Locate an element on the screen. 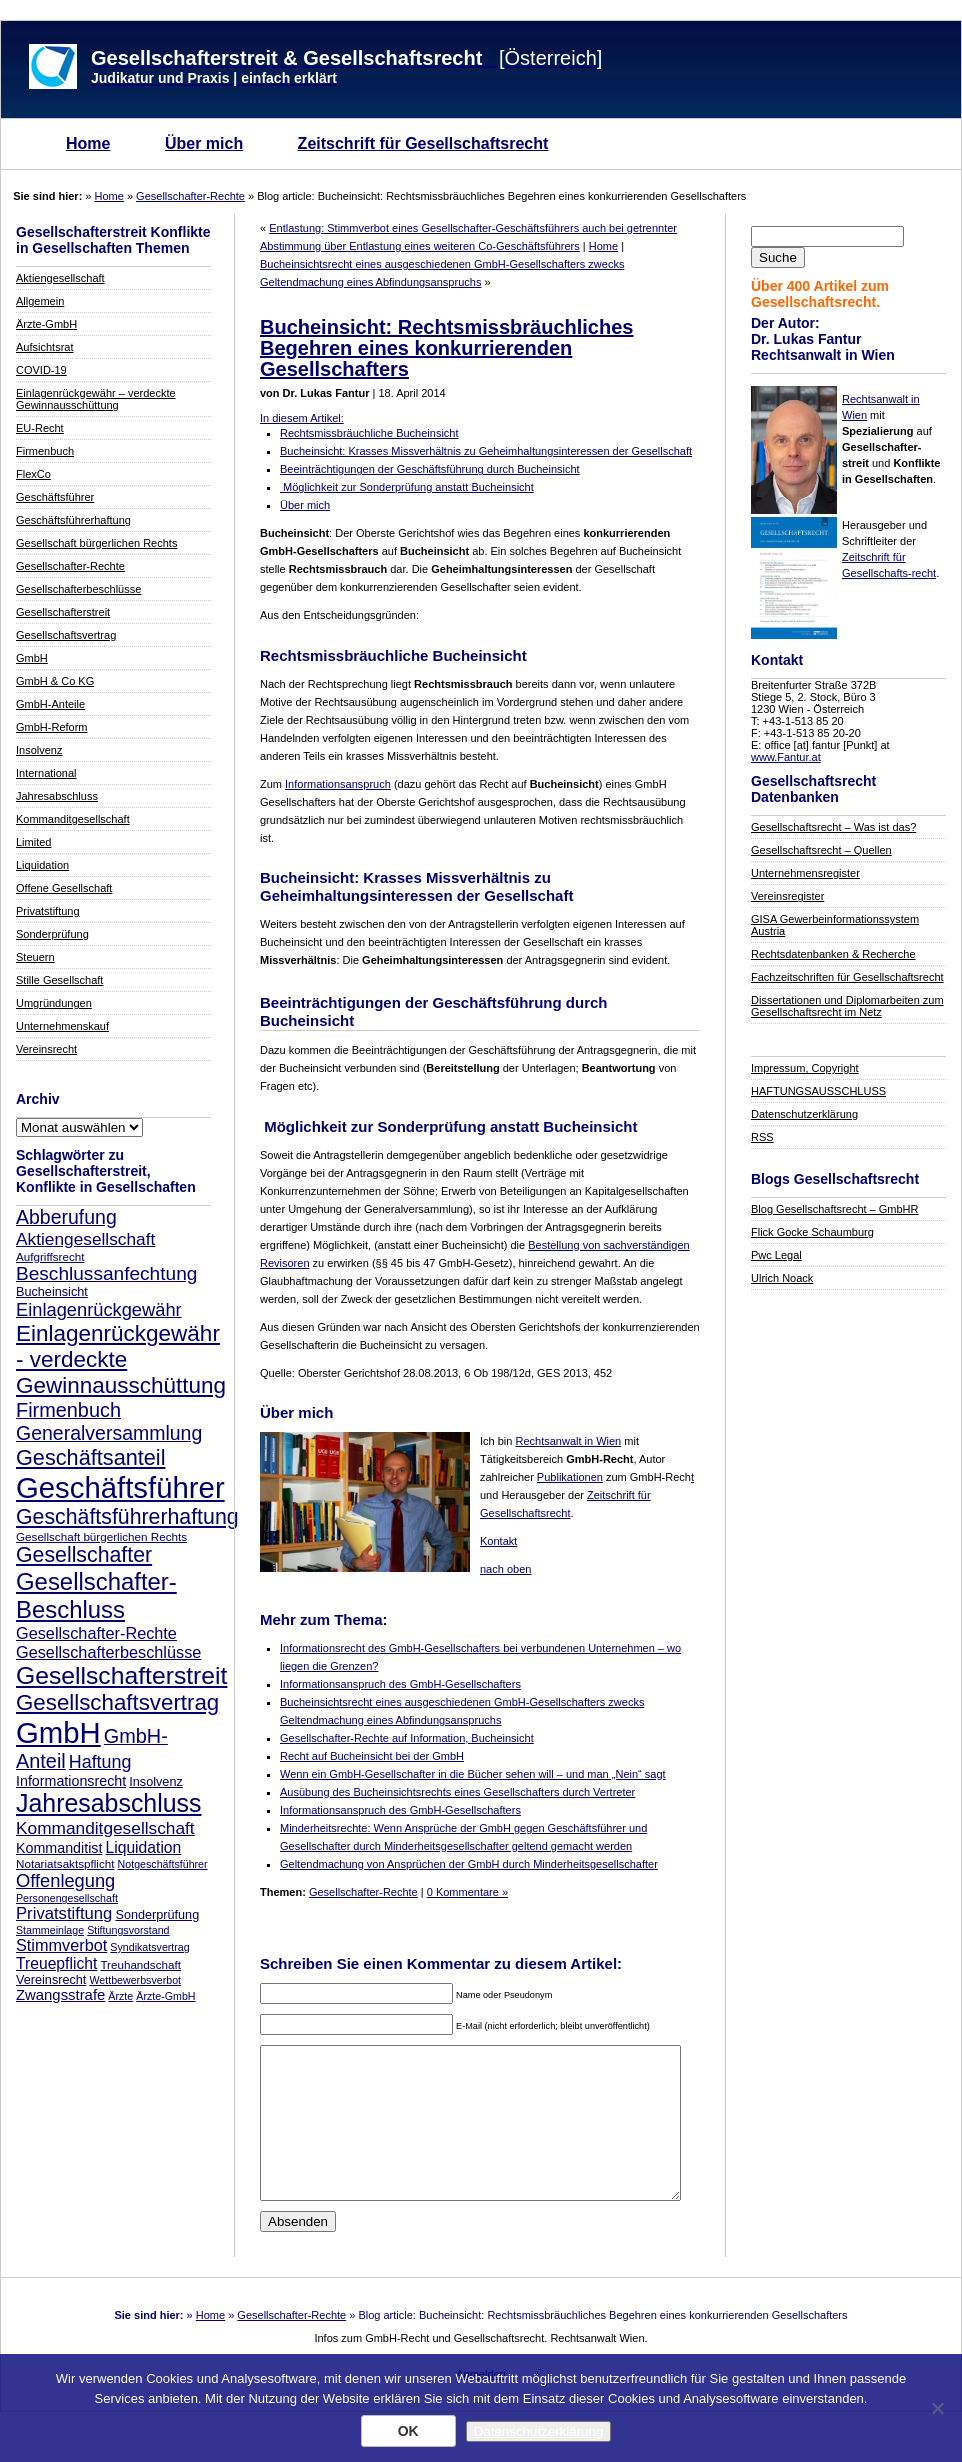 This screenshot has height=2462, width=962. Stimmverbot [Stimmverbot (14 Einträge)] is located at coordinates (61, 1945).